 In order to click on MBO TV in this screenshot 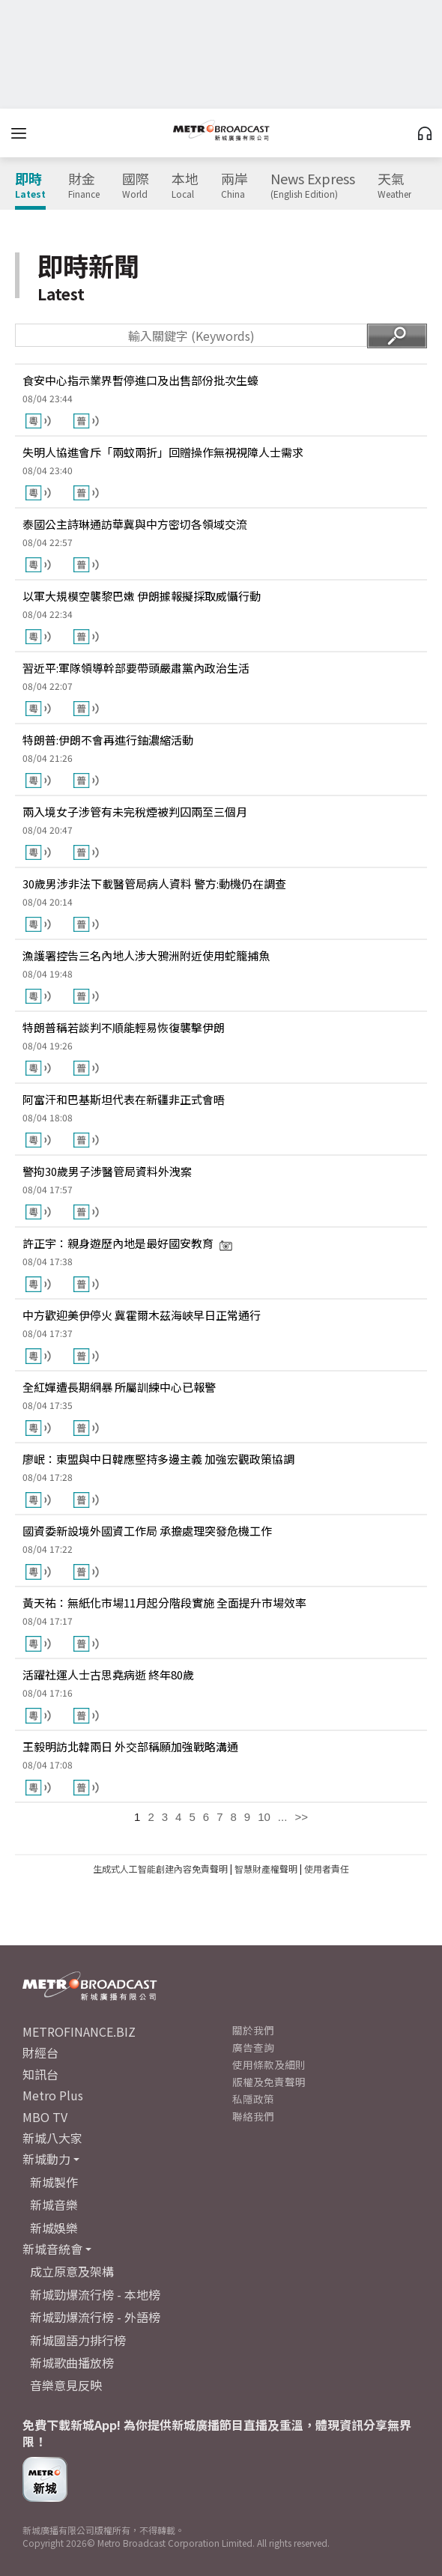, I will do `click(44, 2117)`.